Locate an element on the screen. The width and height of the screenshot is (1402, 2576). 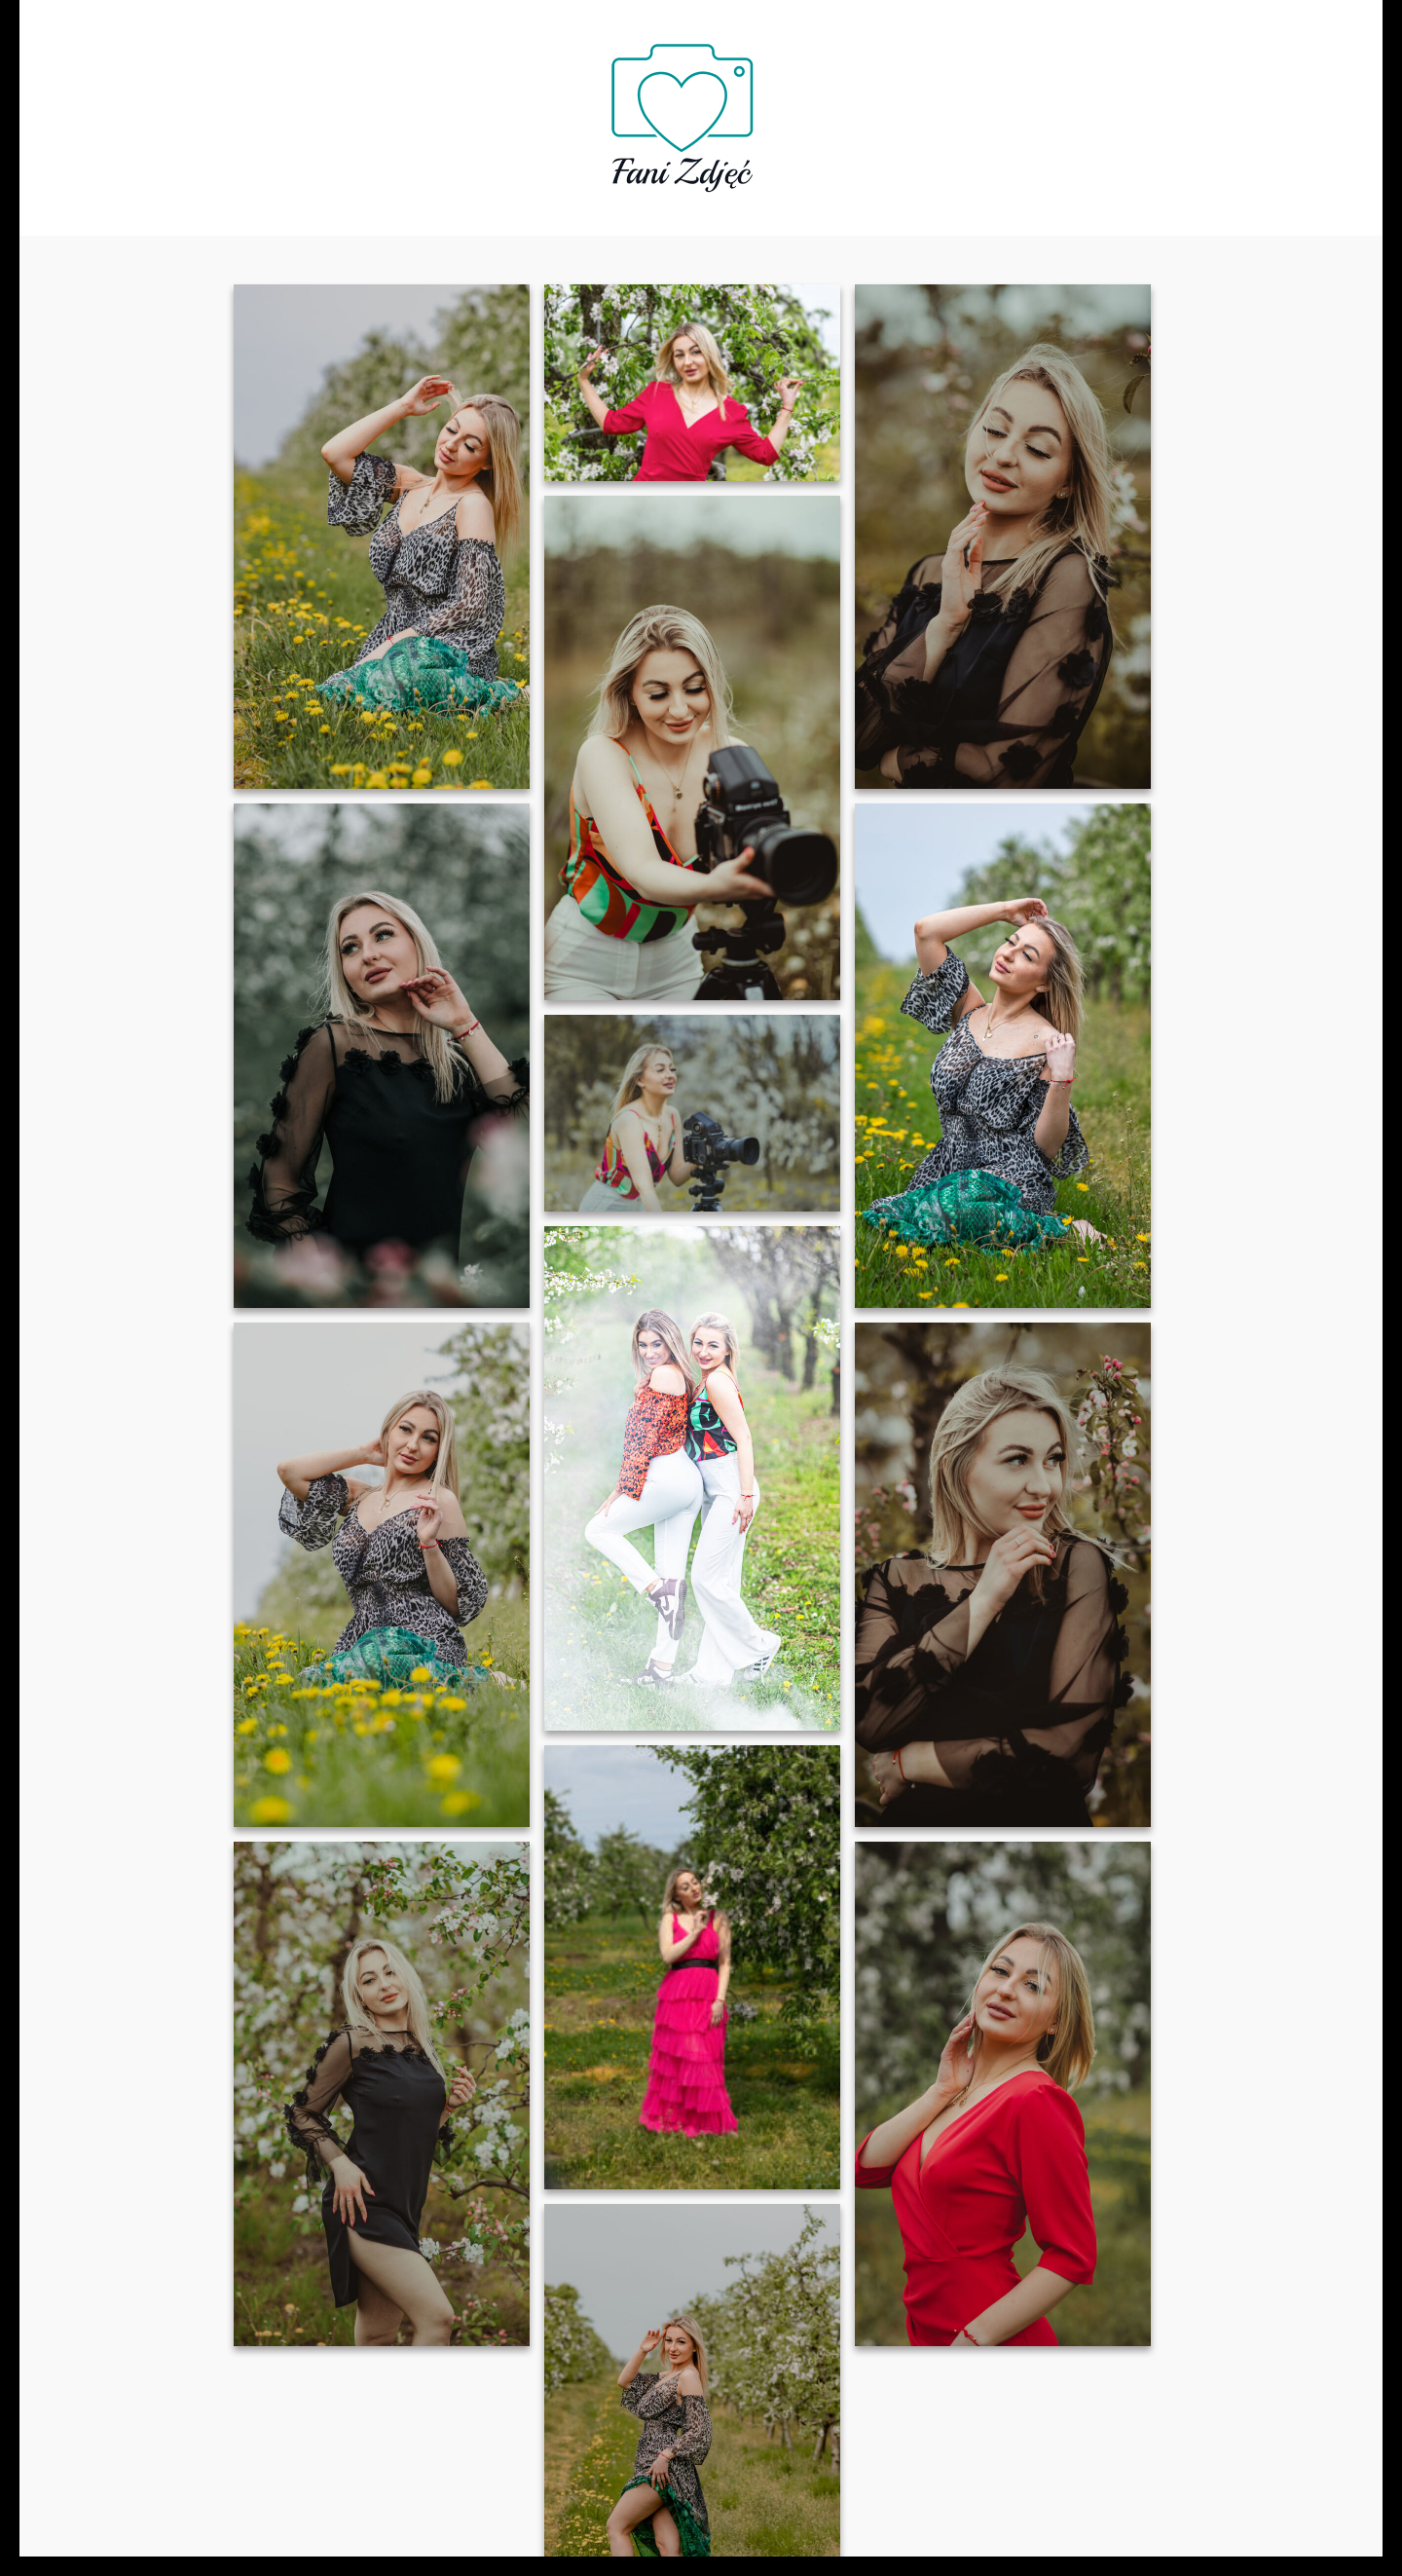
FAQ is located at coordinates (556, 109).